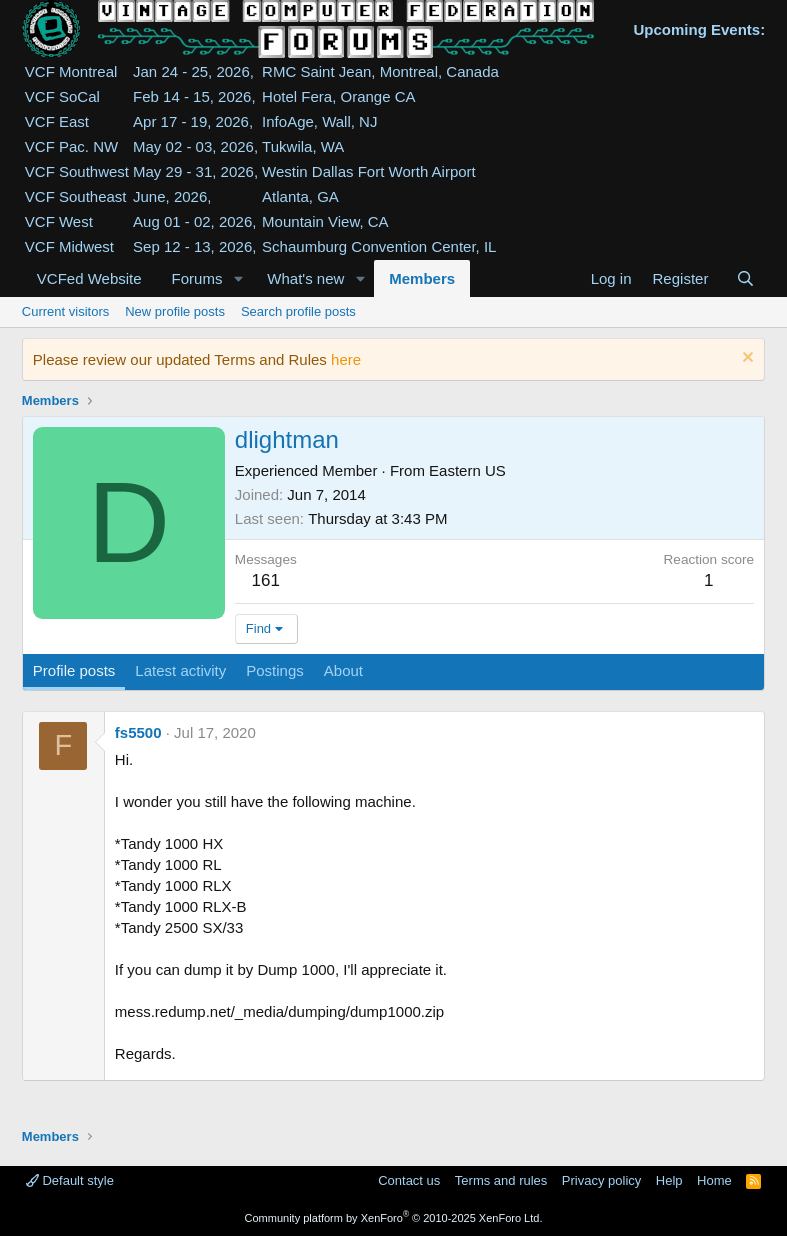 This screenshot has height=1236, width=787. Describe the element at coordinates (745, 359) in the screenshot. I see `[Dismiss notice]` at that location.